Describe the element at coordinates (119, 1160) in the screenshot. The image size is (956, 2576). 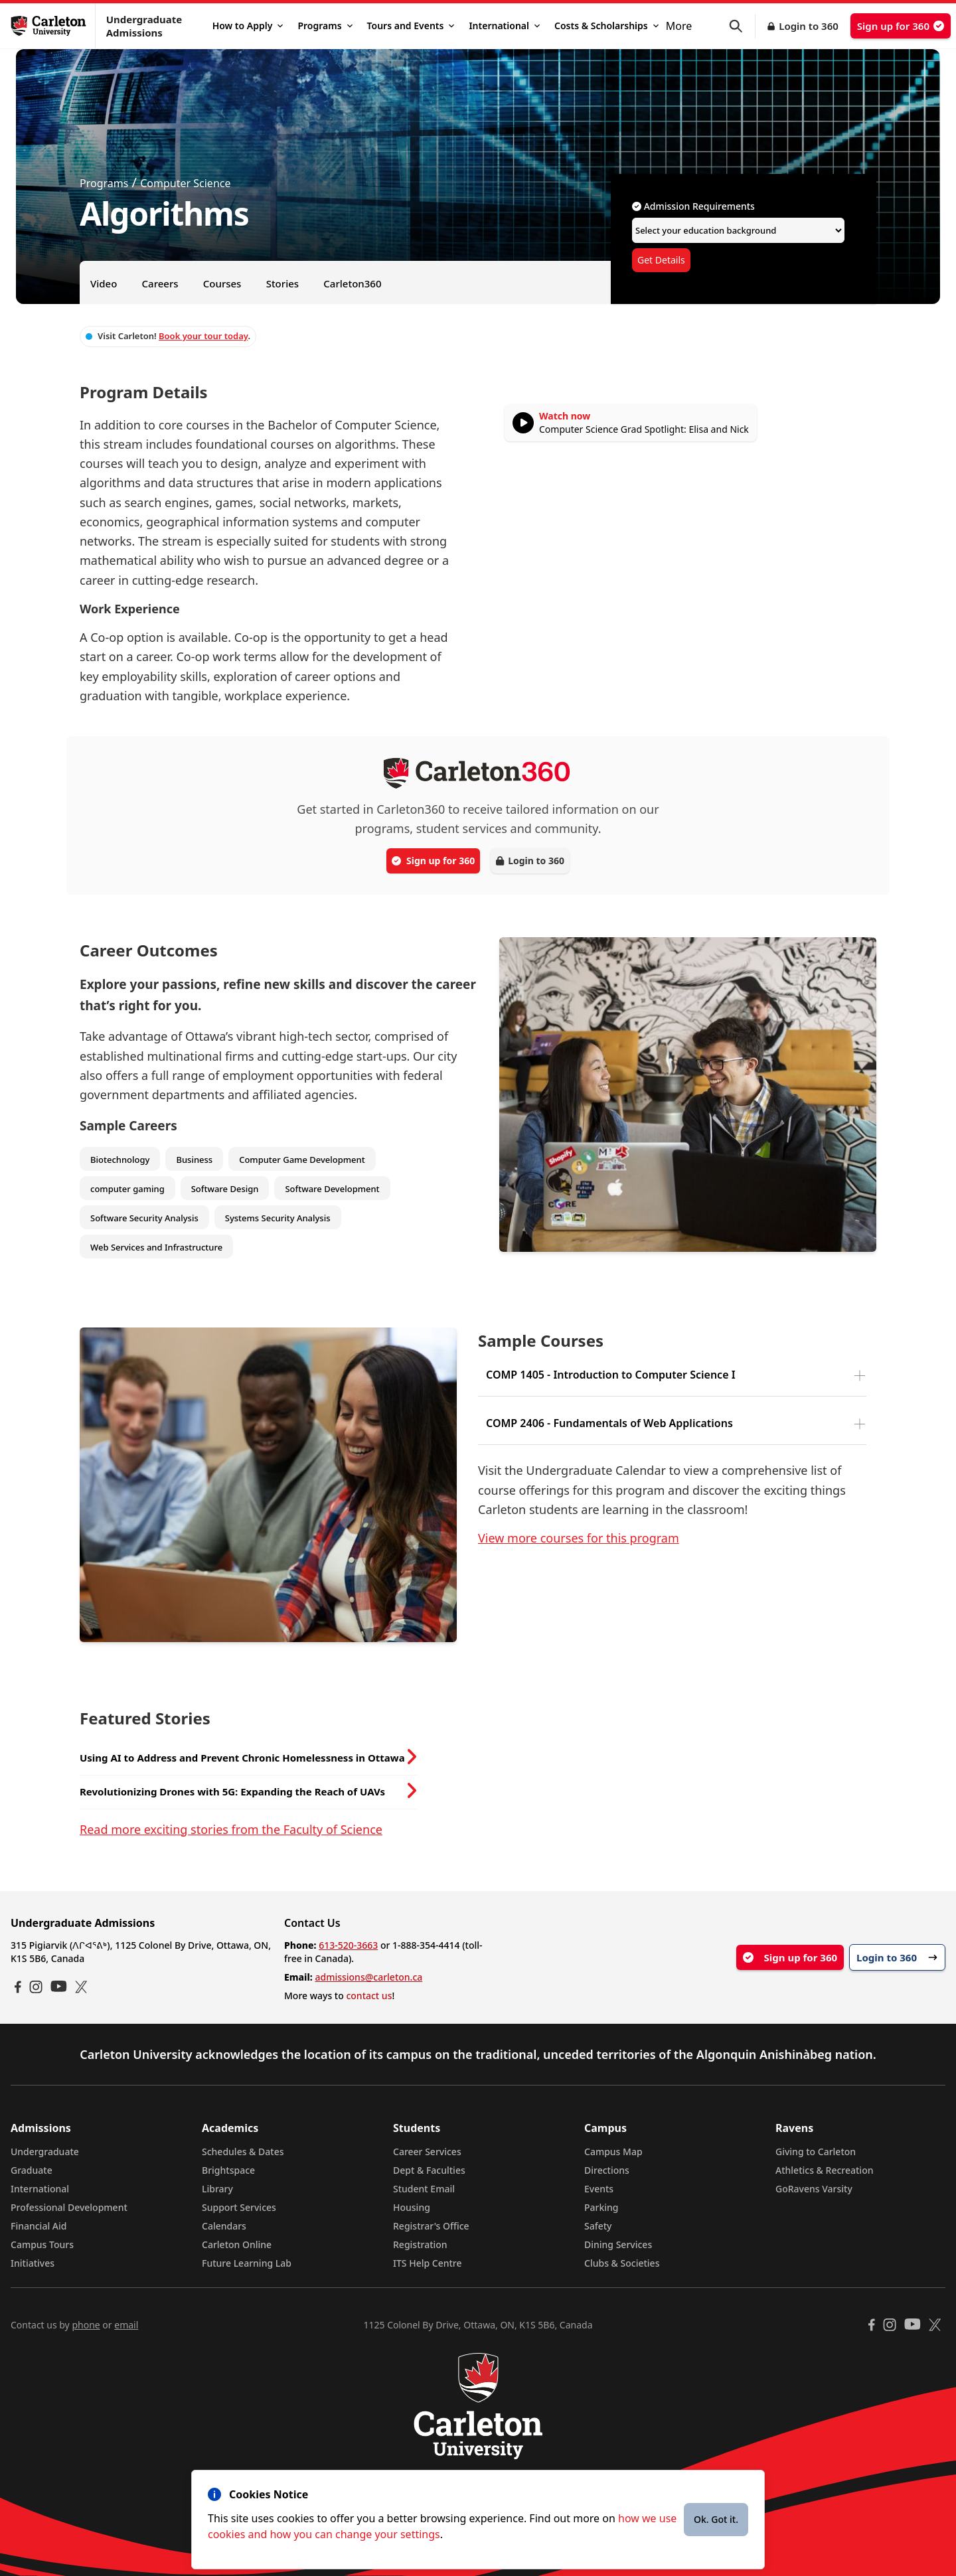
I see `Biotechnology` at that location.